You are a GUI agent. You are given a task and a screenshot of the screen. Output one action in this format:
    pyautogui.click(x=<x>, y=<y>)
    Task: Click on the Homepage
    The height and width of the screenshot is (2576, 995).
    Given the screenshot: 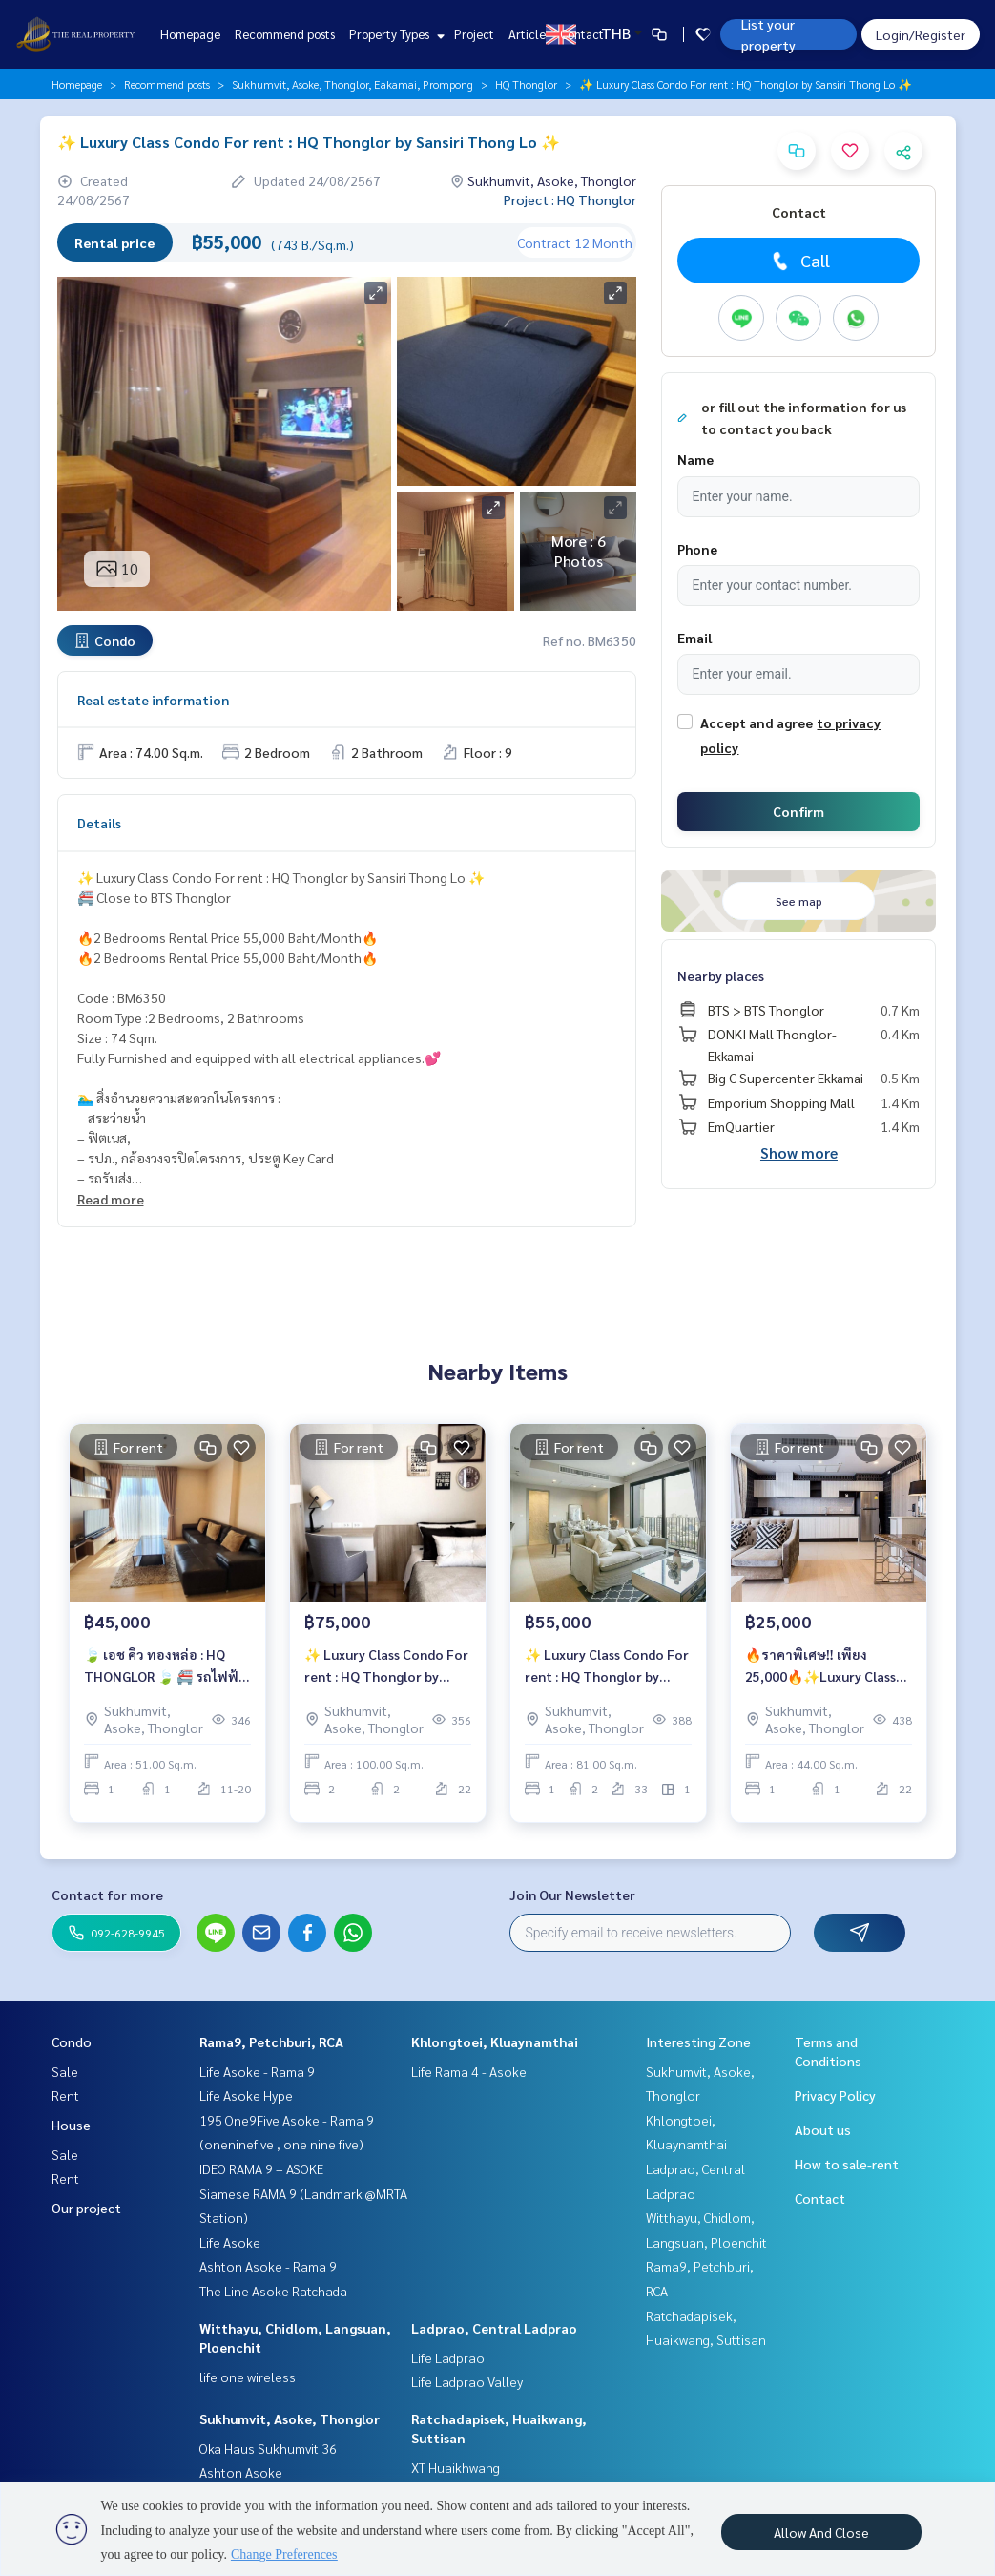 What is the action you would take?
    pyautogui.click(x=190, y=34)
    